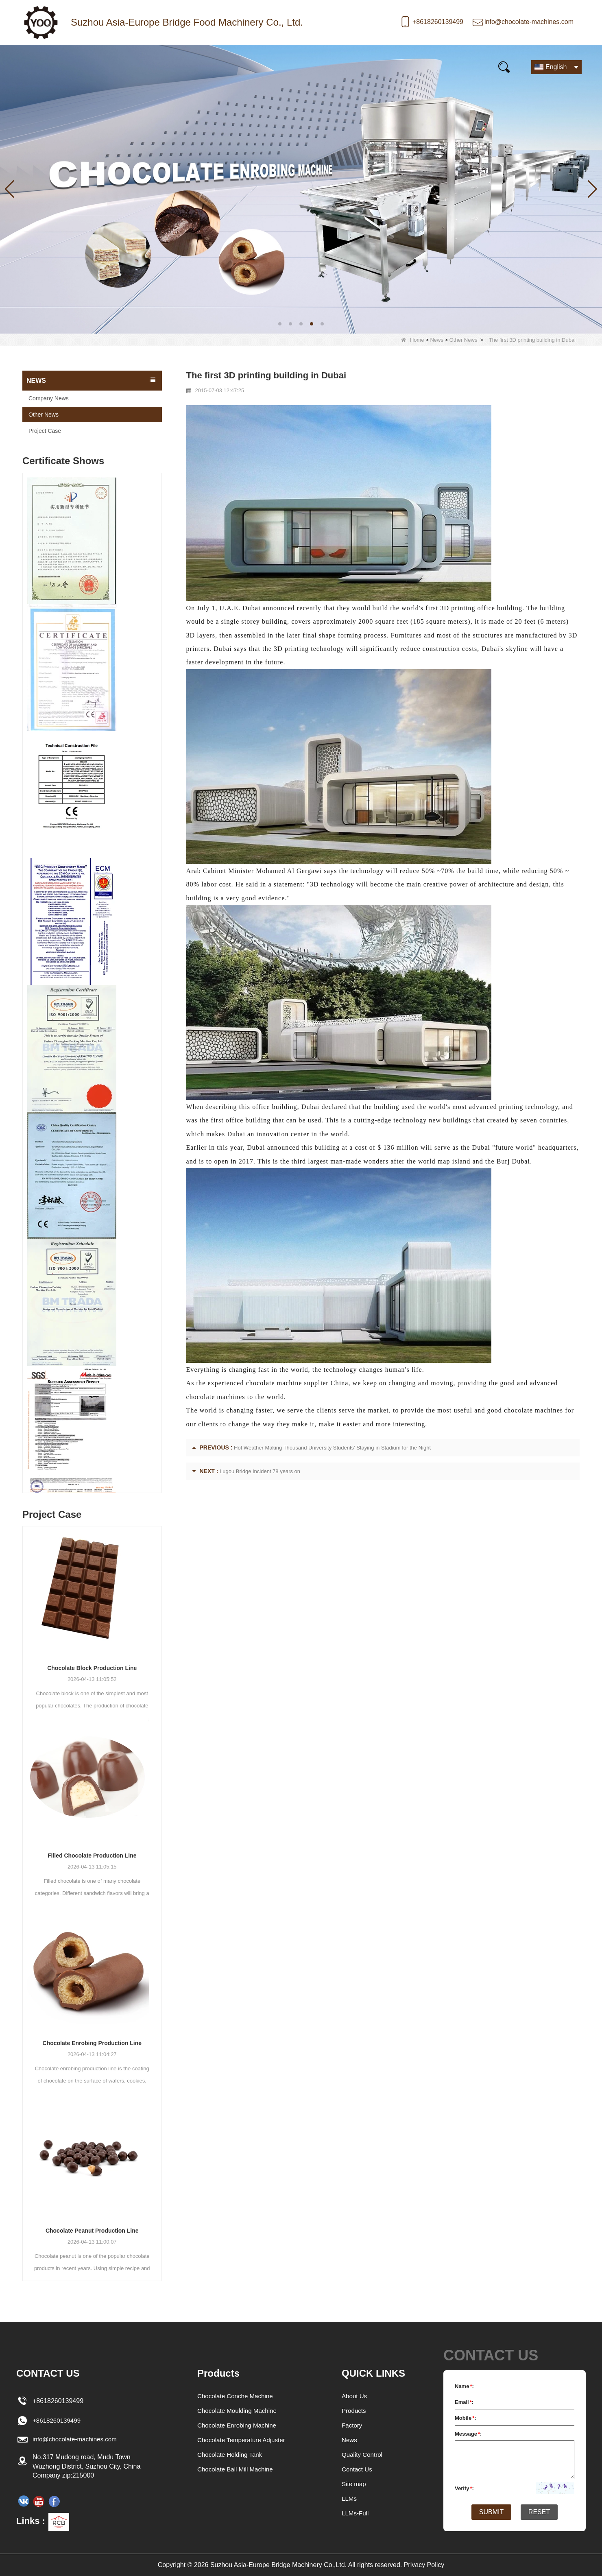 The height and width of the screenshot is (2576, 602). What do you see at coordinates (45, 67) in the screenshot?
I see `Home` at bounding box center [45, 67].